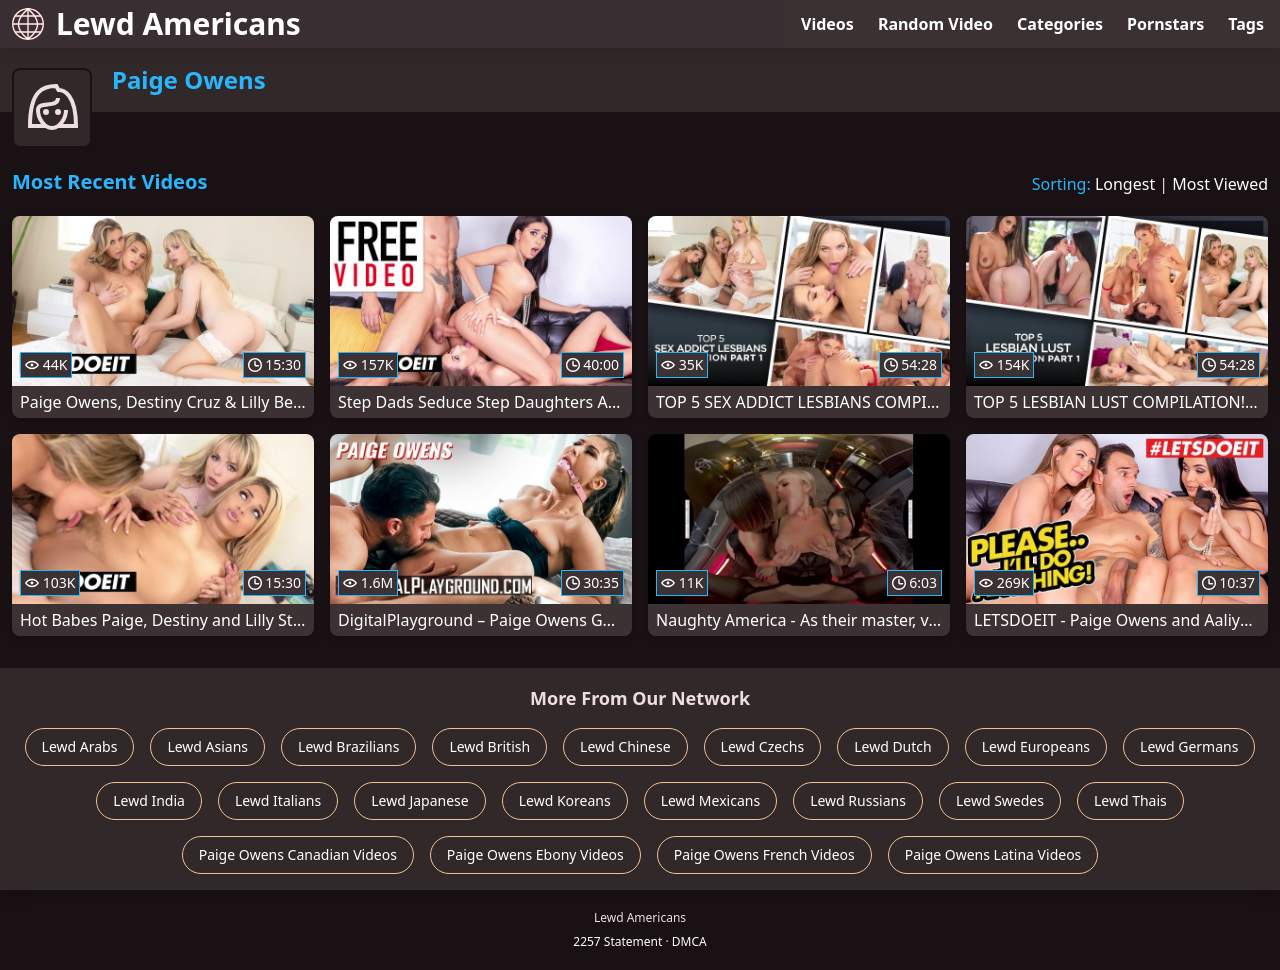 The height and width of the screenshot is (970, 1280). I want to click on Lewd Czechs, so click(763, 746).